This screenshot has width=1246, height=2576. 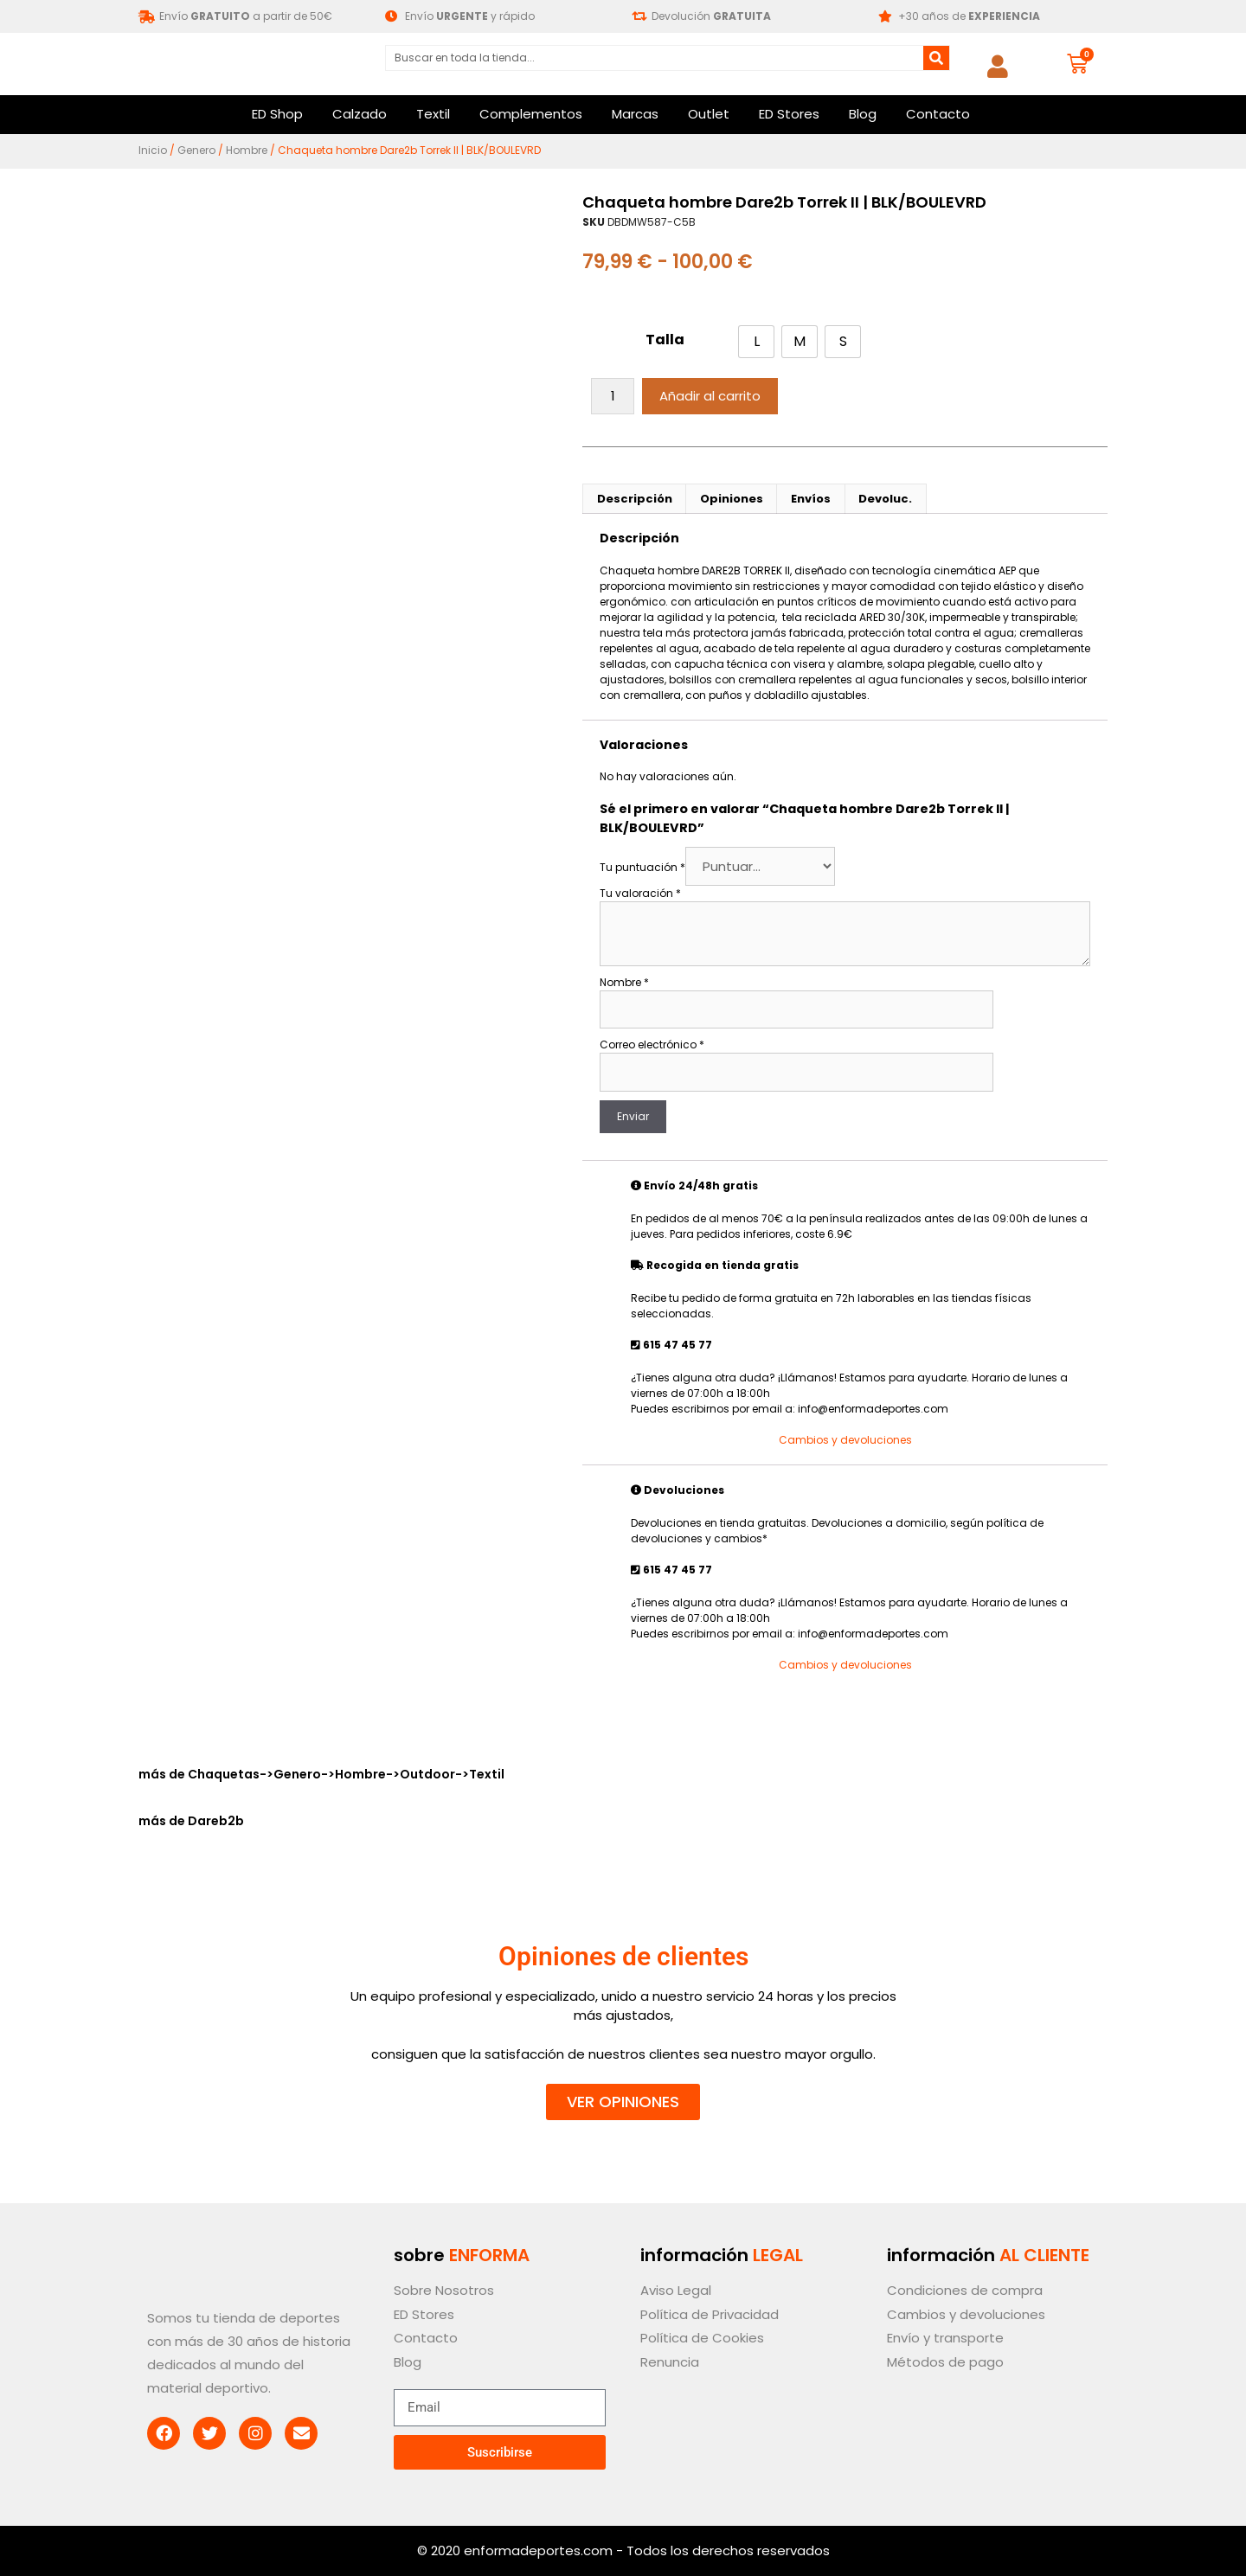 I want to click on Complementos, so click(x=530, y=114).